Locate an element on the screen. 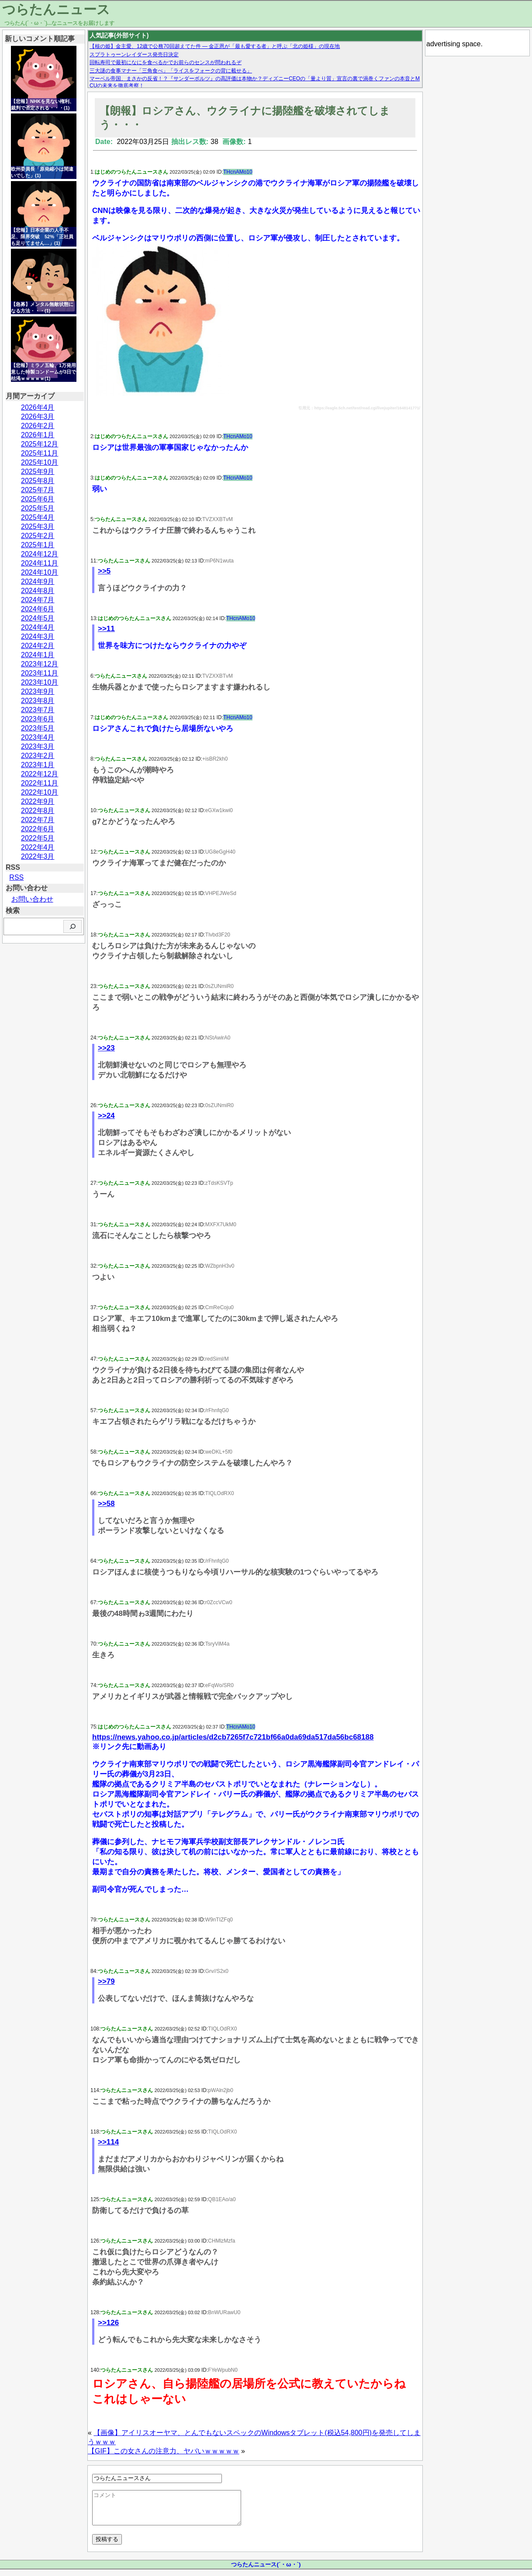 This screenshot has width=532, height=2576. 2026年3月 is located at coordinates (38, 416).